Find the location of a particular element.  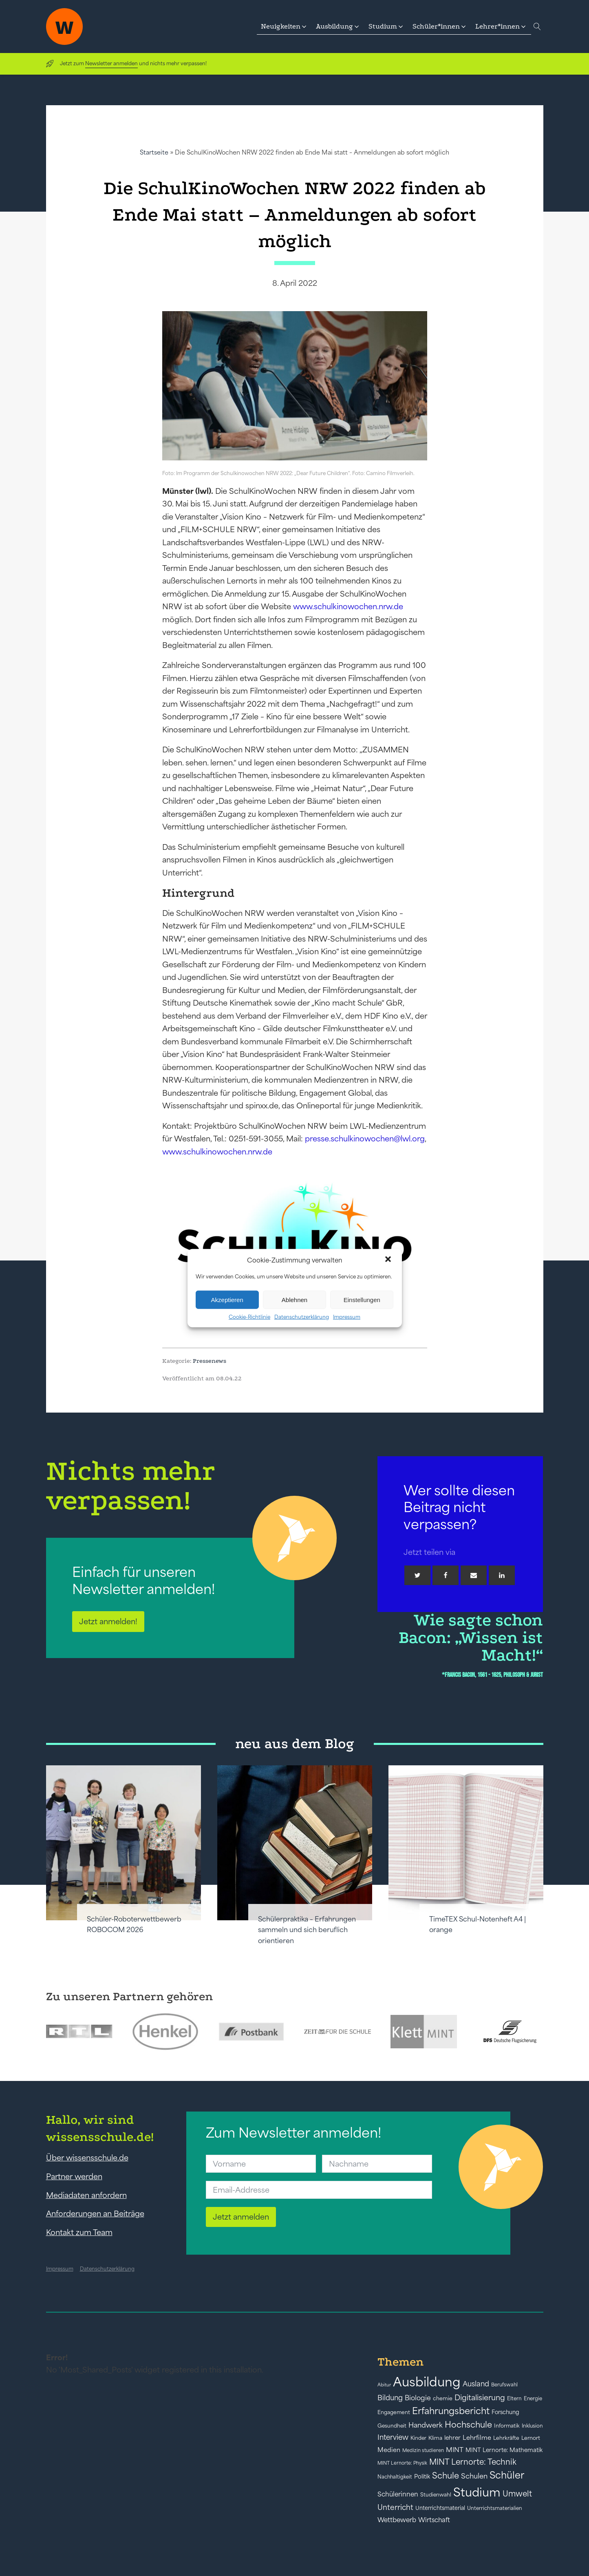

Impressum is located at coordinates (346, 1317).